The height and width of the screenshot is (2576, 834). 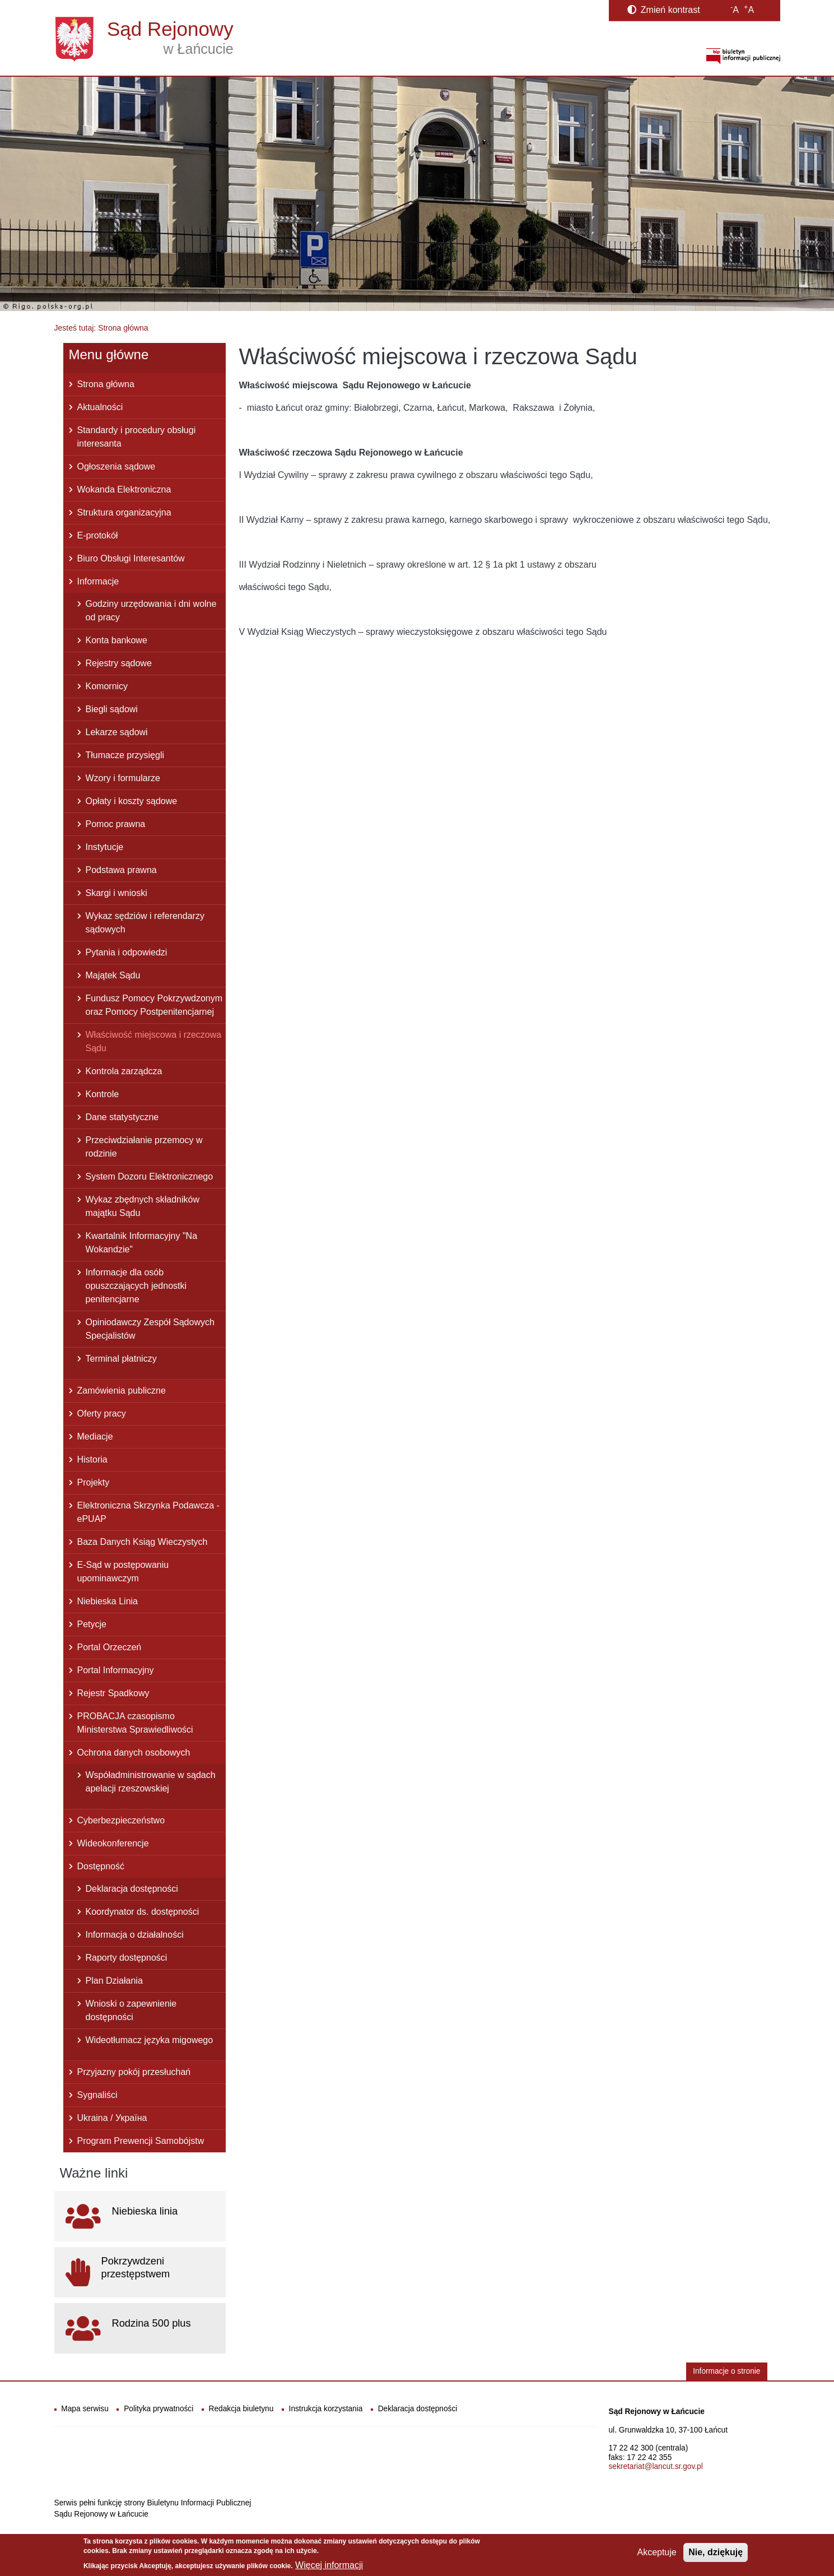 I want to click on sekretariat@lancut.sr.gov.pl, so click(x=656, y=2466).